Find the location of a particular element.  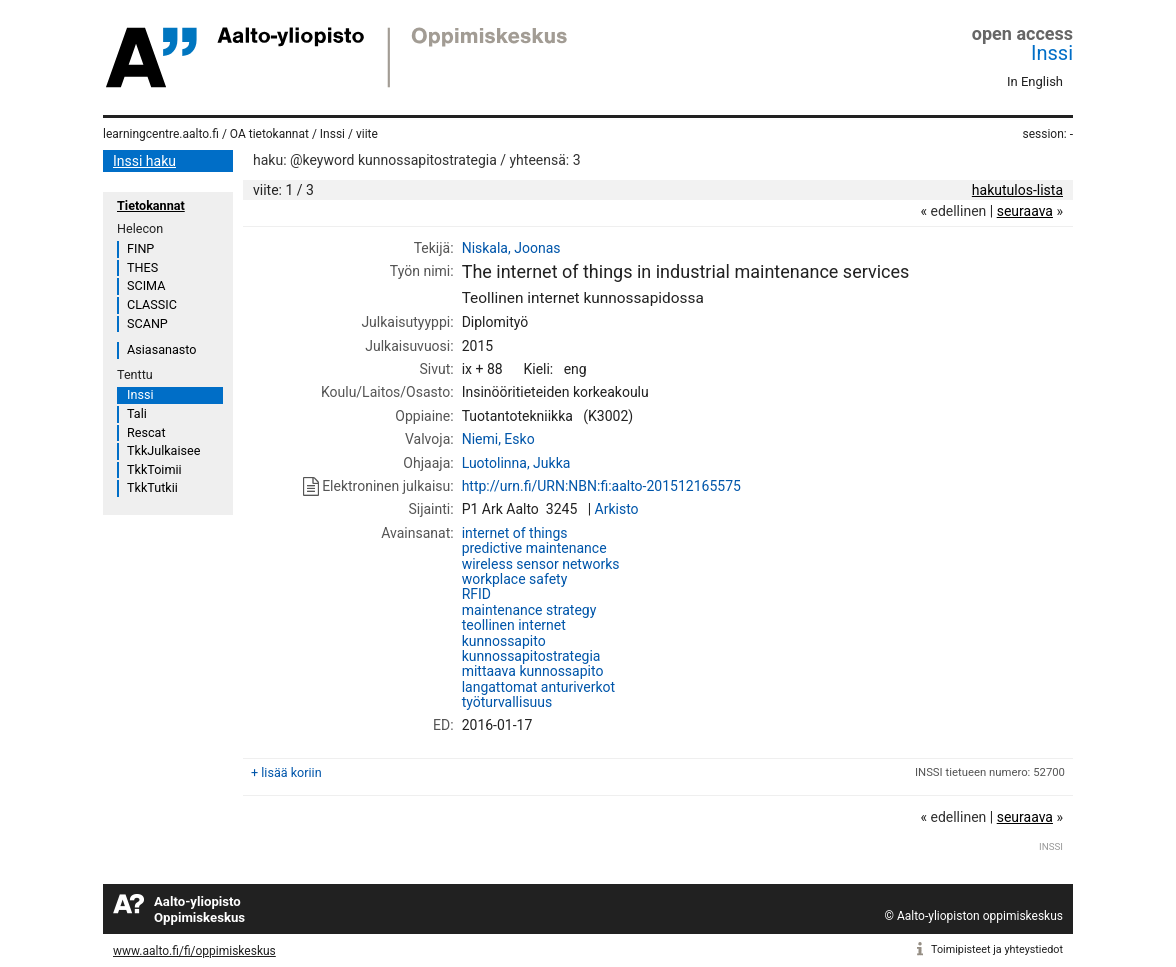

mittaava kunnossapito is located at coordinates (533, 671).